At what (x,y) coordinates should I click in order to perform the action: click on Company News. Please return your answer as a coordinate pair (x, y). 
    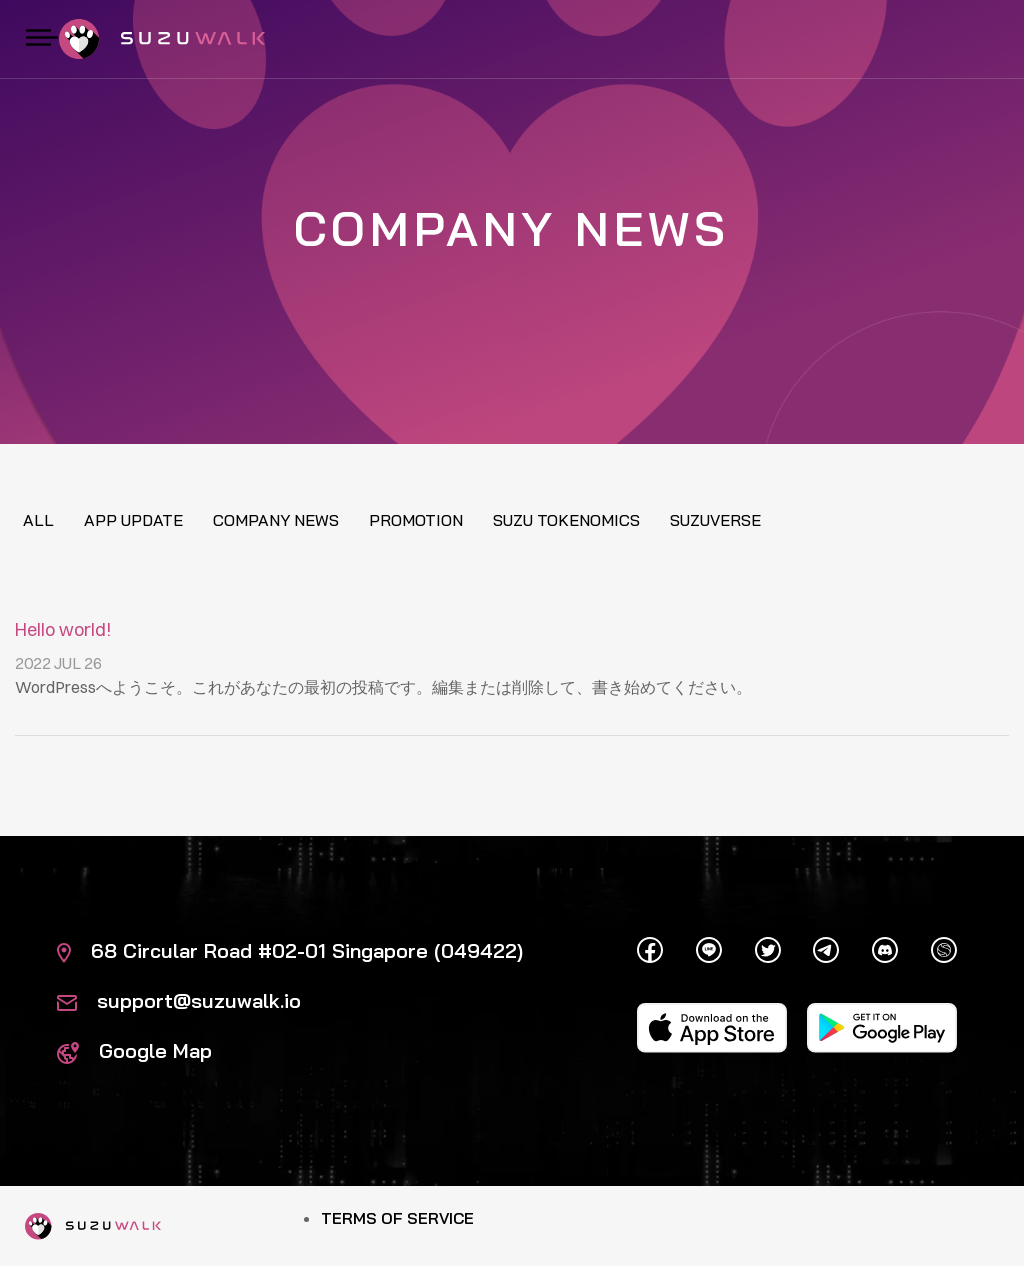
    Looking at the image, I should click on (276, 520).